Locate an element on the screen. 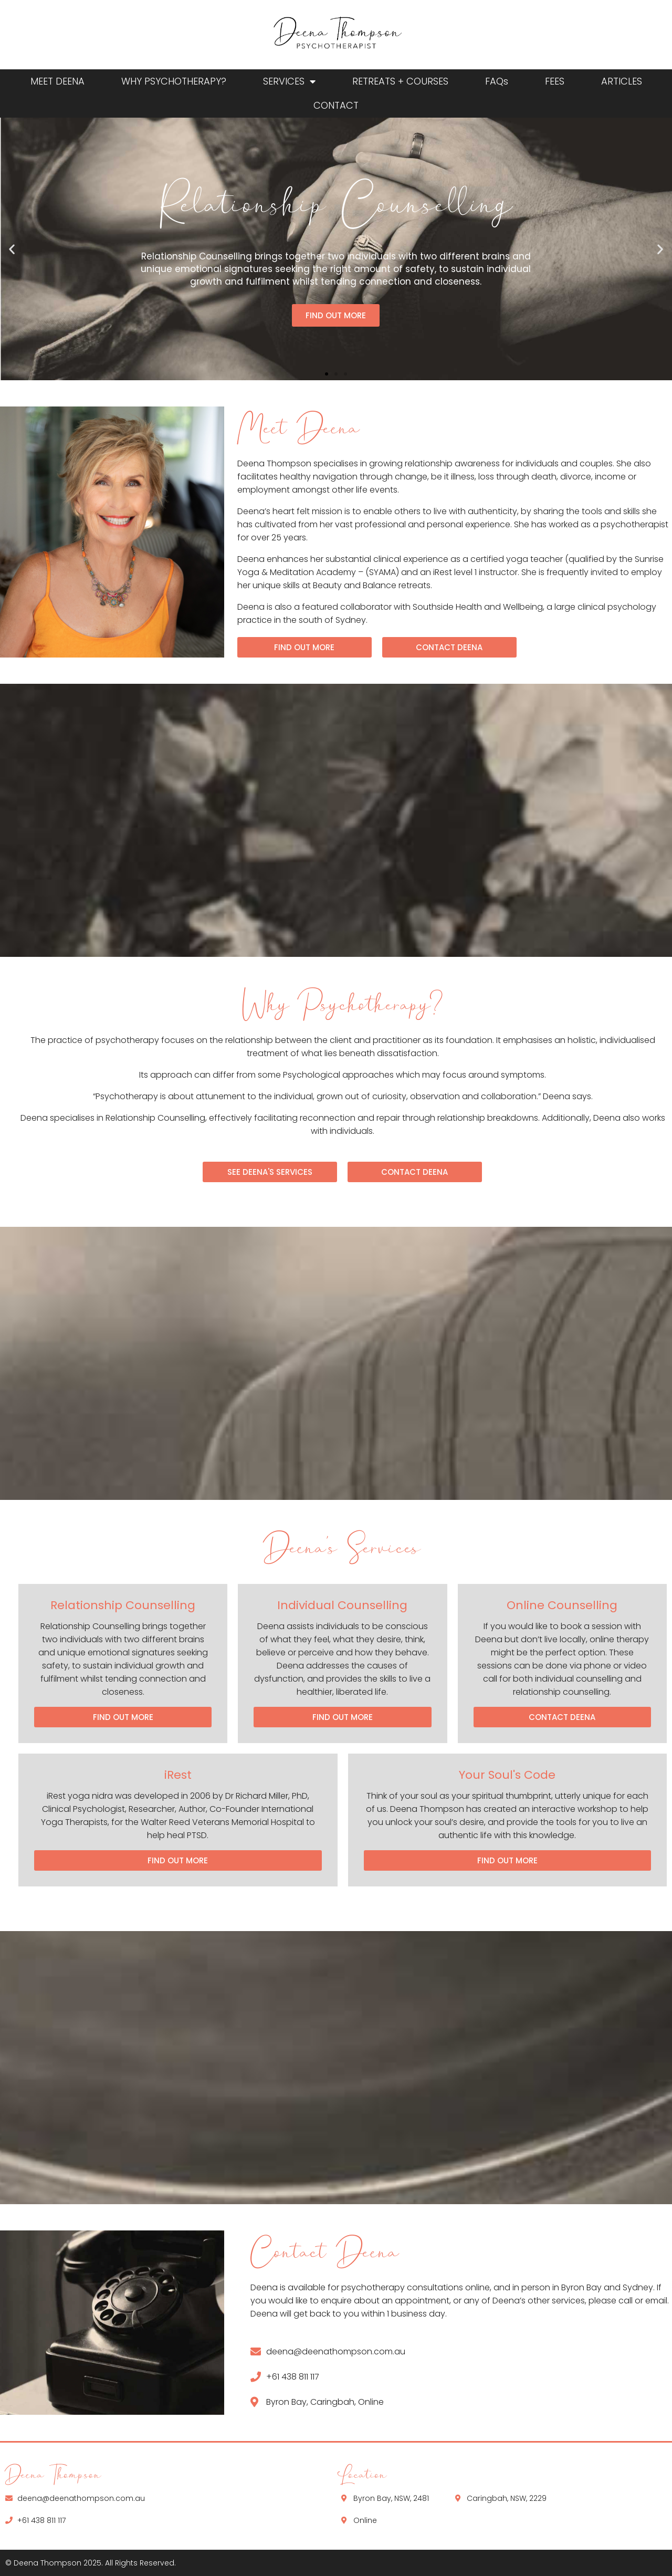  SERVICES is located at coordinates (289, 81).